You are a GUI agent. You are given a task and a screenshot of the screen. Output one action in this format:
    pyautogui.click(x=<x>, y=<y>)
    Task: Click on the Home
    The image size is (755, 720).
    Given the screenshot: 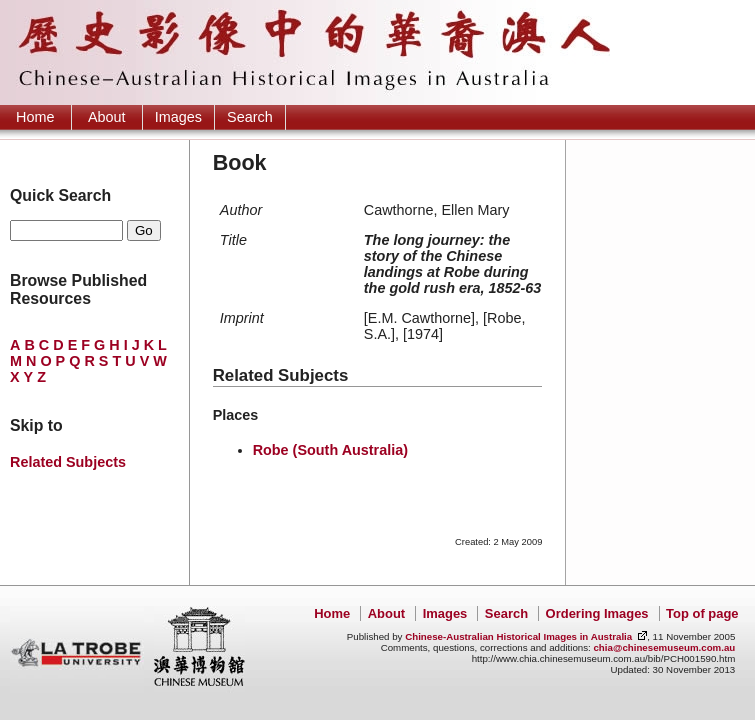 What is the action you would take?
    pyautogui.click(x=35, y=117)
    